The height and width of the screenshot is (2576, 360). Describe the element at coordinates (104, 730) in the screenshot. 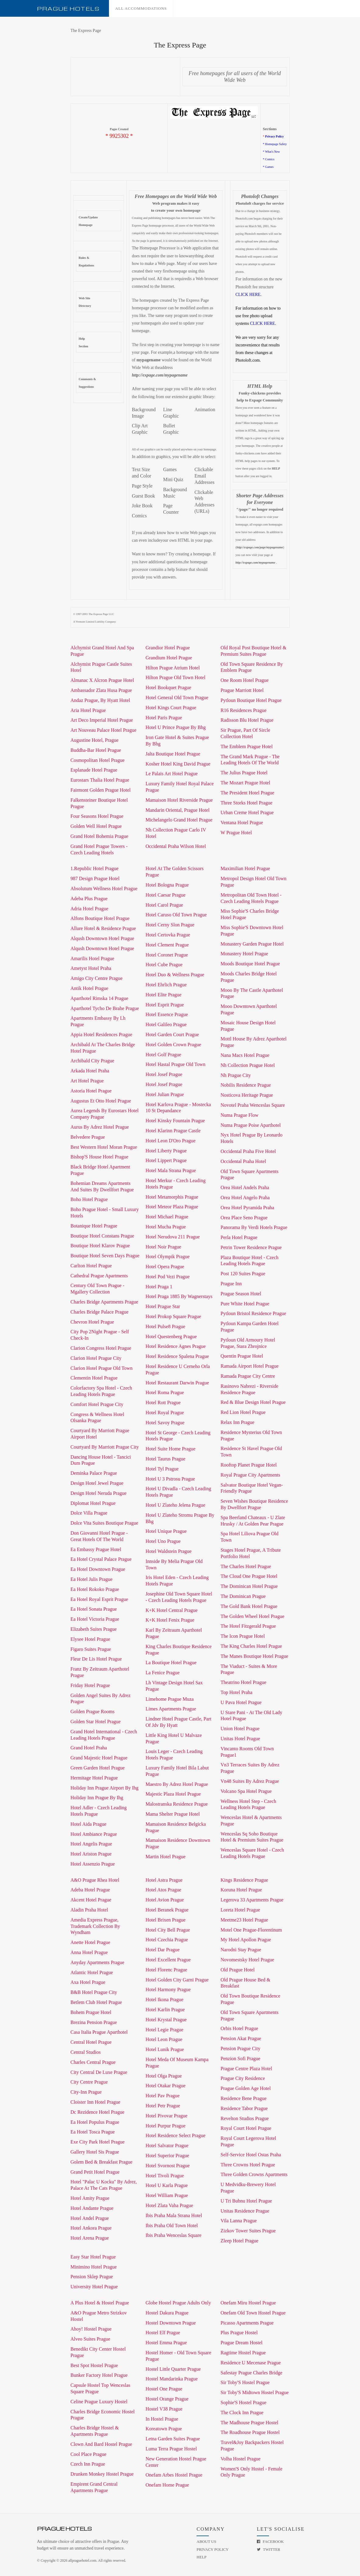

I see `Art Nouveau Palace Hotel Prague` at that location.